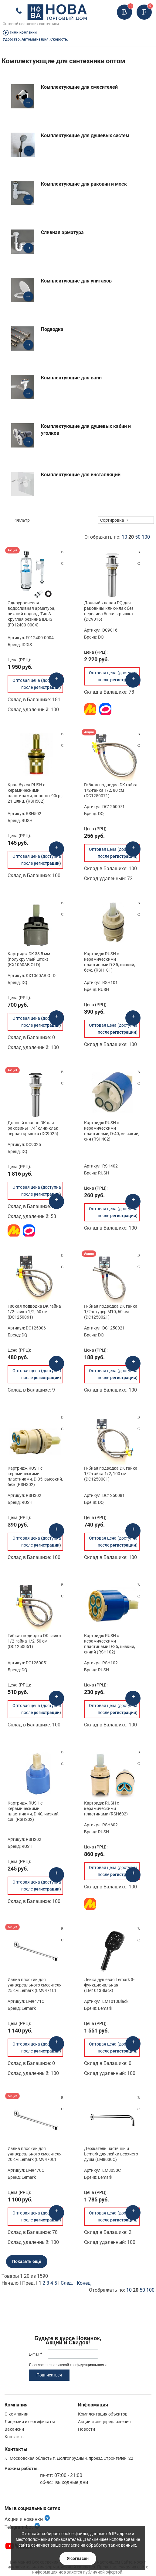  What do you see at coordinates (34, 1641) in the screenshot?
I see `Гибкая подводка DK гайка 1/2-гайка 1/2, 50 см (DC1250051)` at bounding box center [34, 1641].